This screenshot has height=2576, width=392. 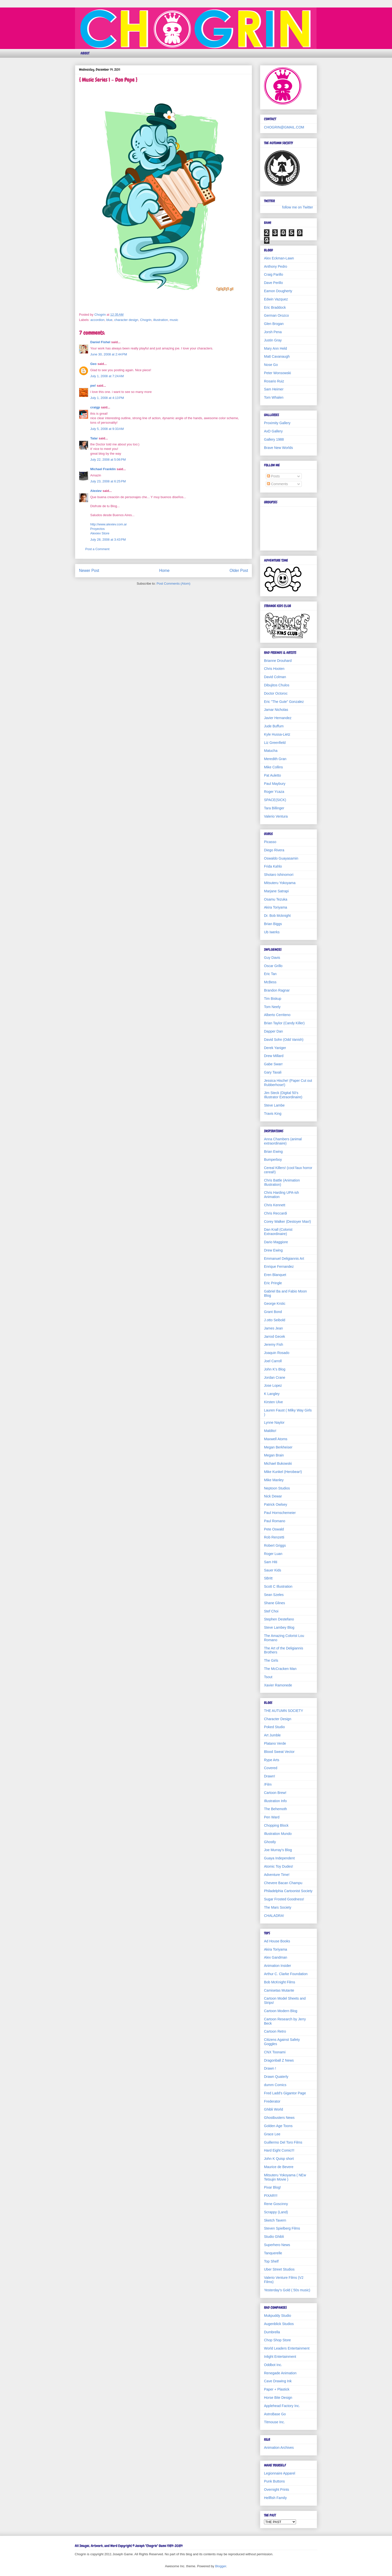 I want to click on June 30, 2008 at 2:44 PM, so click(x=108, y=354).